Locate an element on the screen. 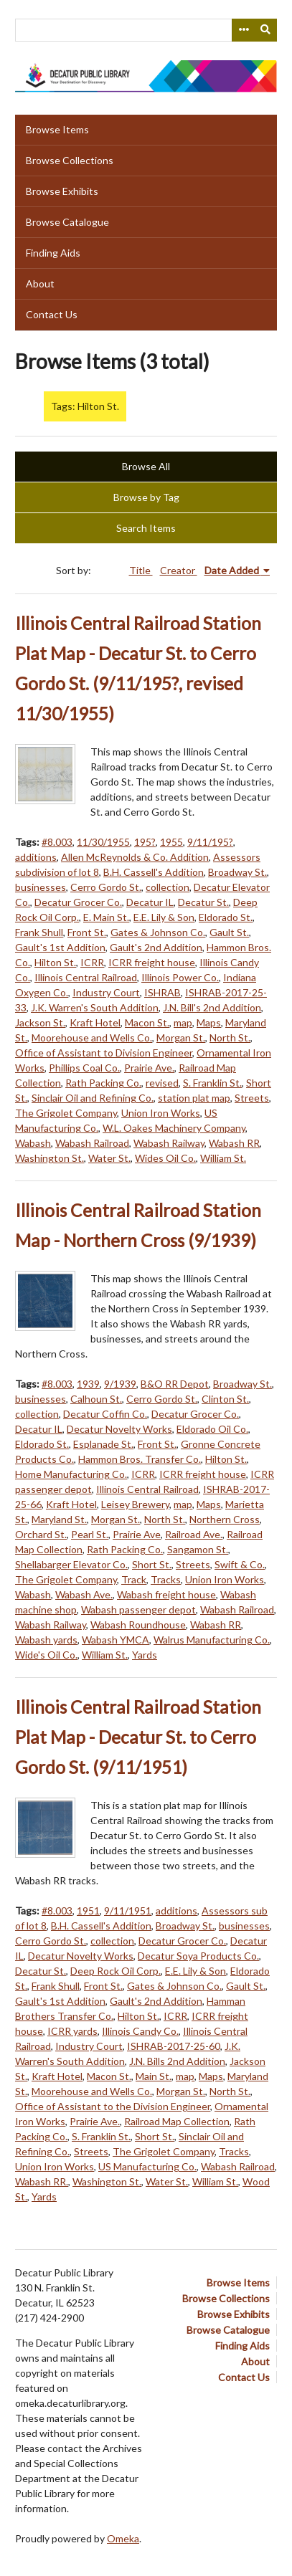  Decatur Coffin Co. is located at coordinates (105, 1414).